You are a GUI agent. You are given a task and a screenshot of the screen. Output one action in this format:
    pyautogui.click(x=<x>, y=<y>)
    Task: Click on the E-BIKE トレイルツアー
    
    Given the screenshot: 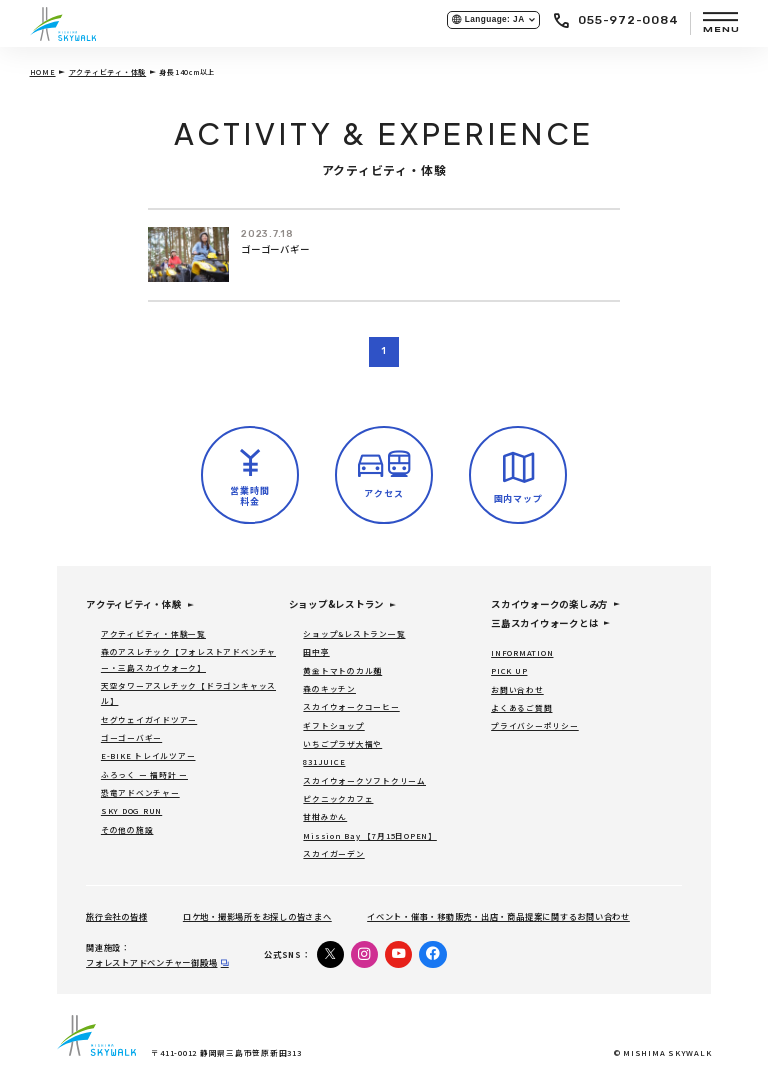 What is the action you would take?
    pyautogui.click(x=148, y=755)
    